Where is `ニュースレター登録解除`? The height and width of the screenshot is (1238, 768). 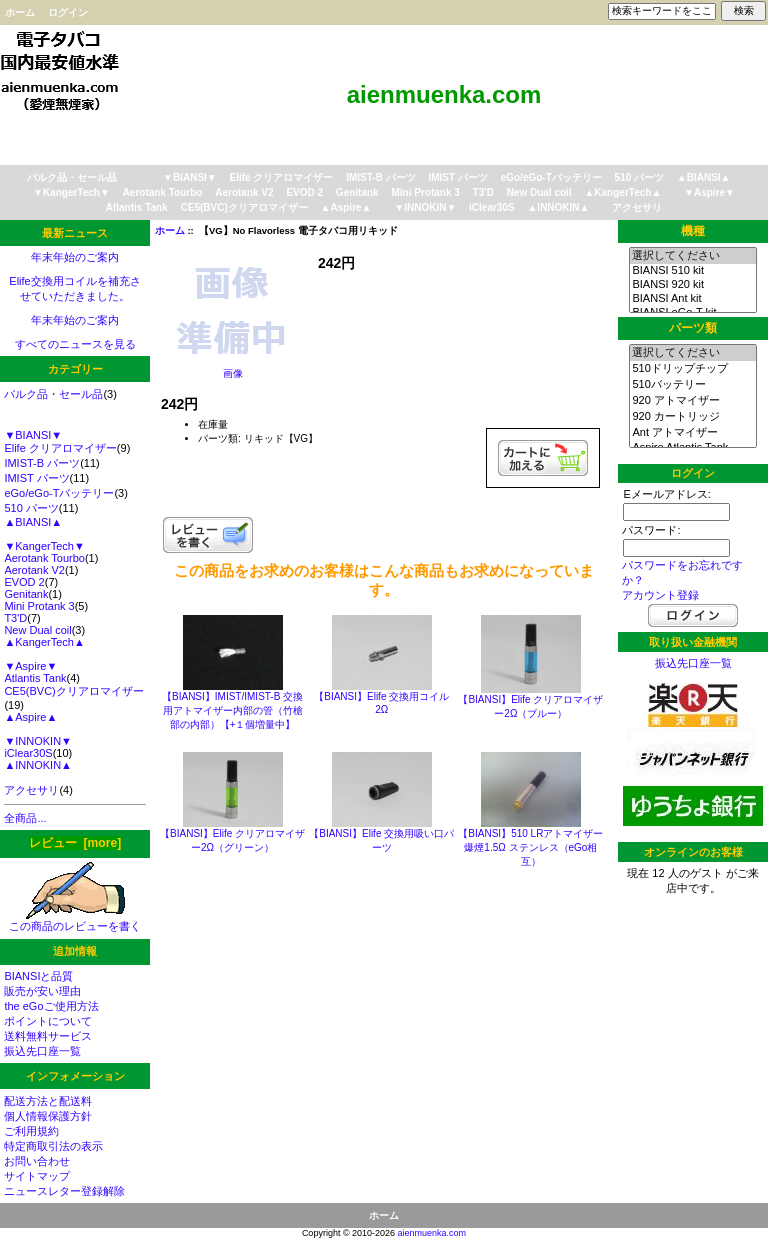 ニュースレター登録解除 is located at coordinates (64, 1191).